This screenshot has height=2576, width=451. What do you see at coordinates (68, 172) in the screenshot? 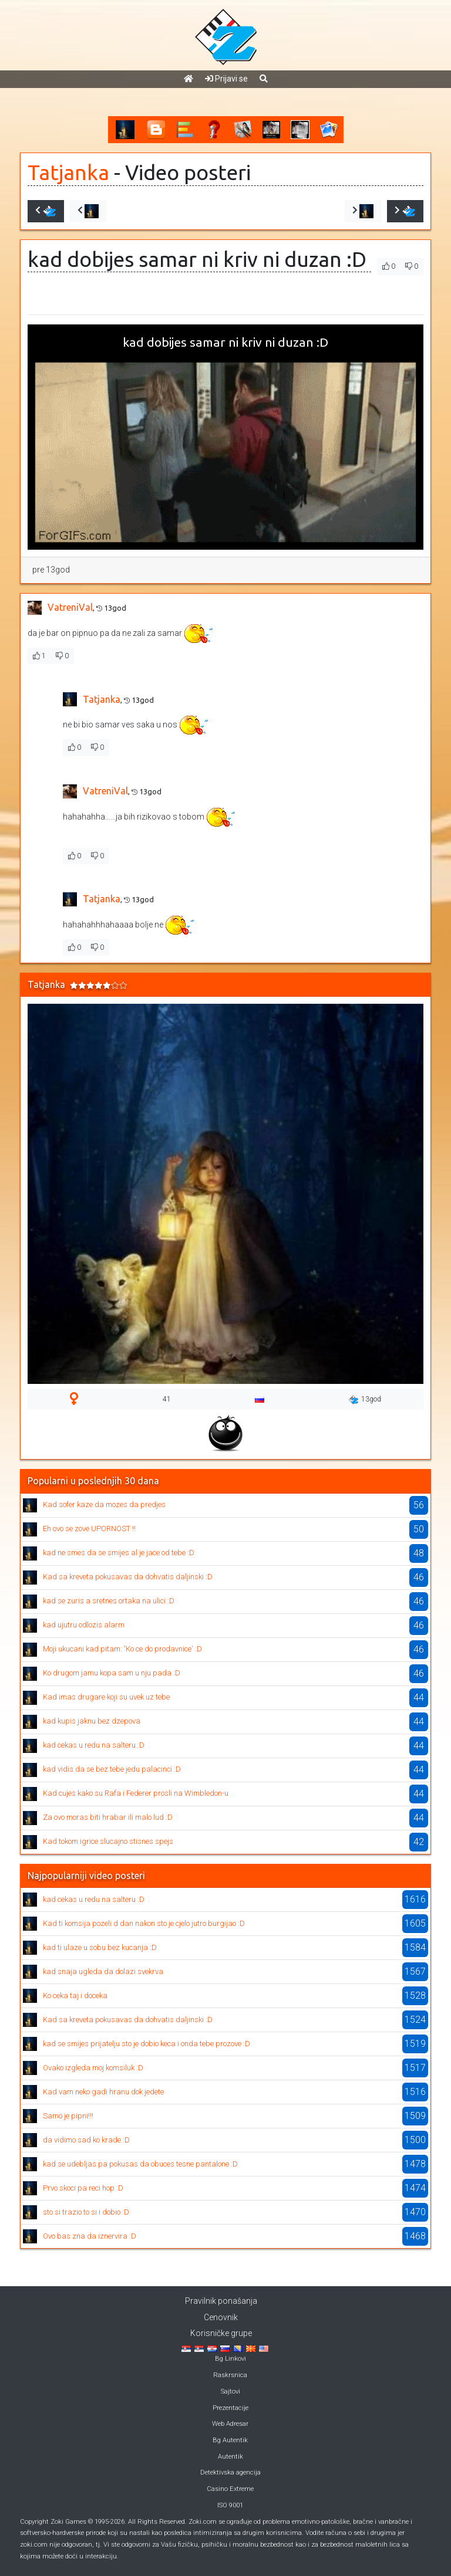
I see `Tatjanka` at bounding box center [68, 172].